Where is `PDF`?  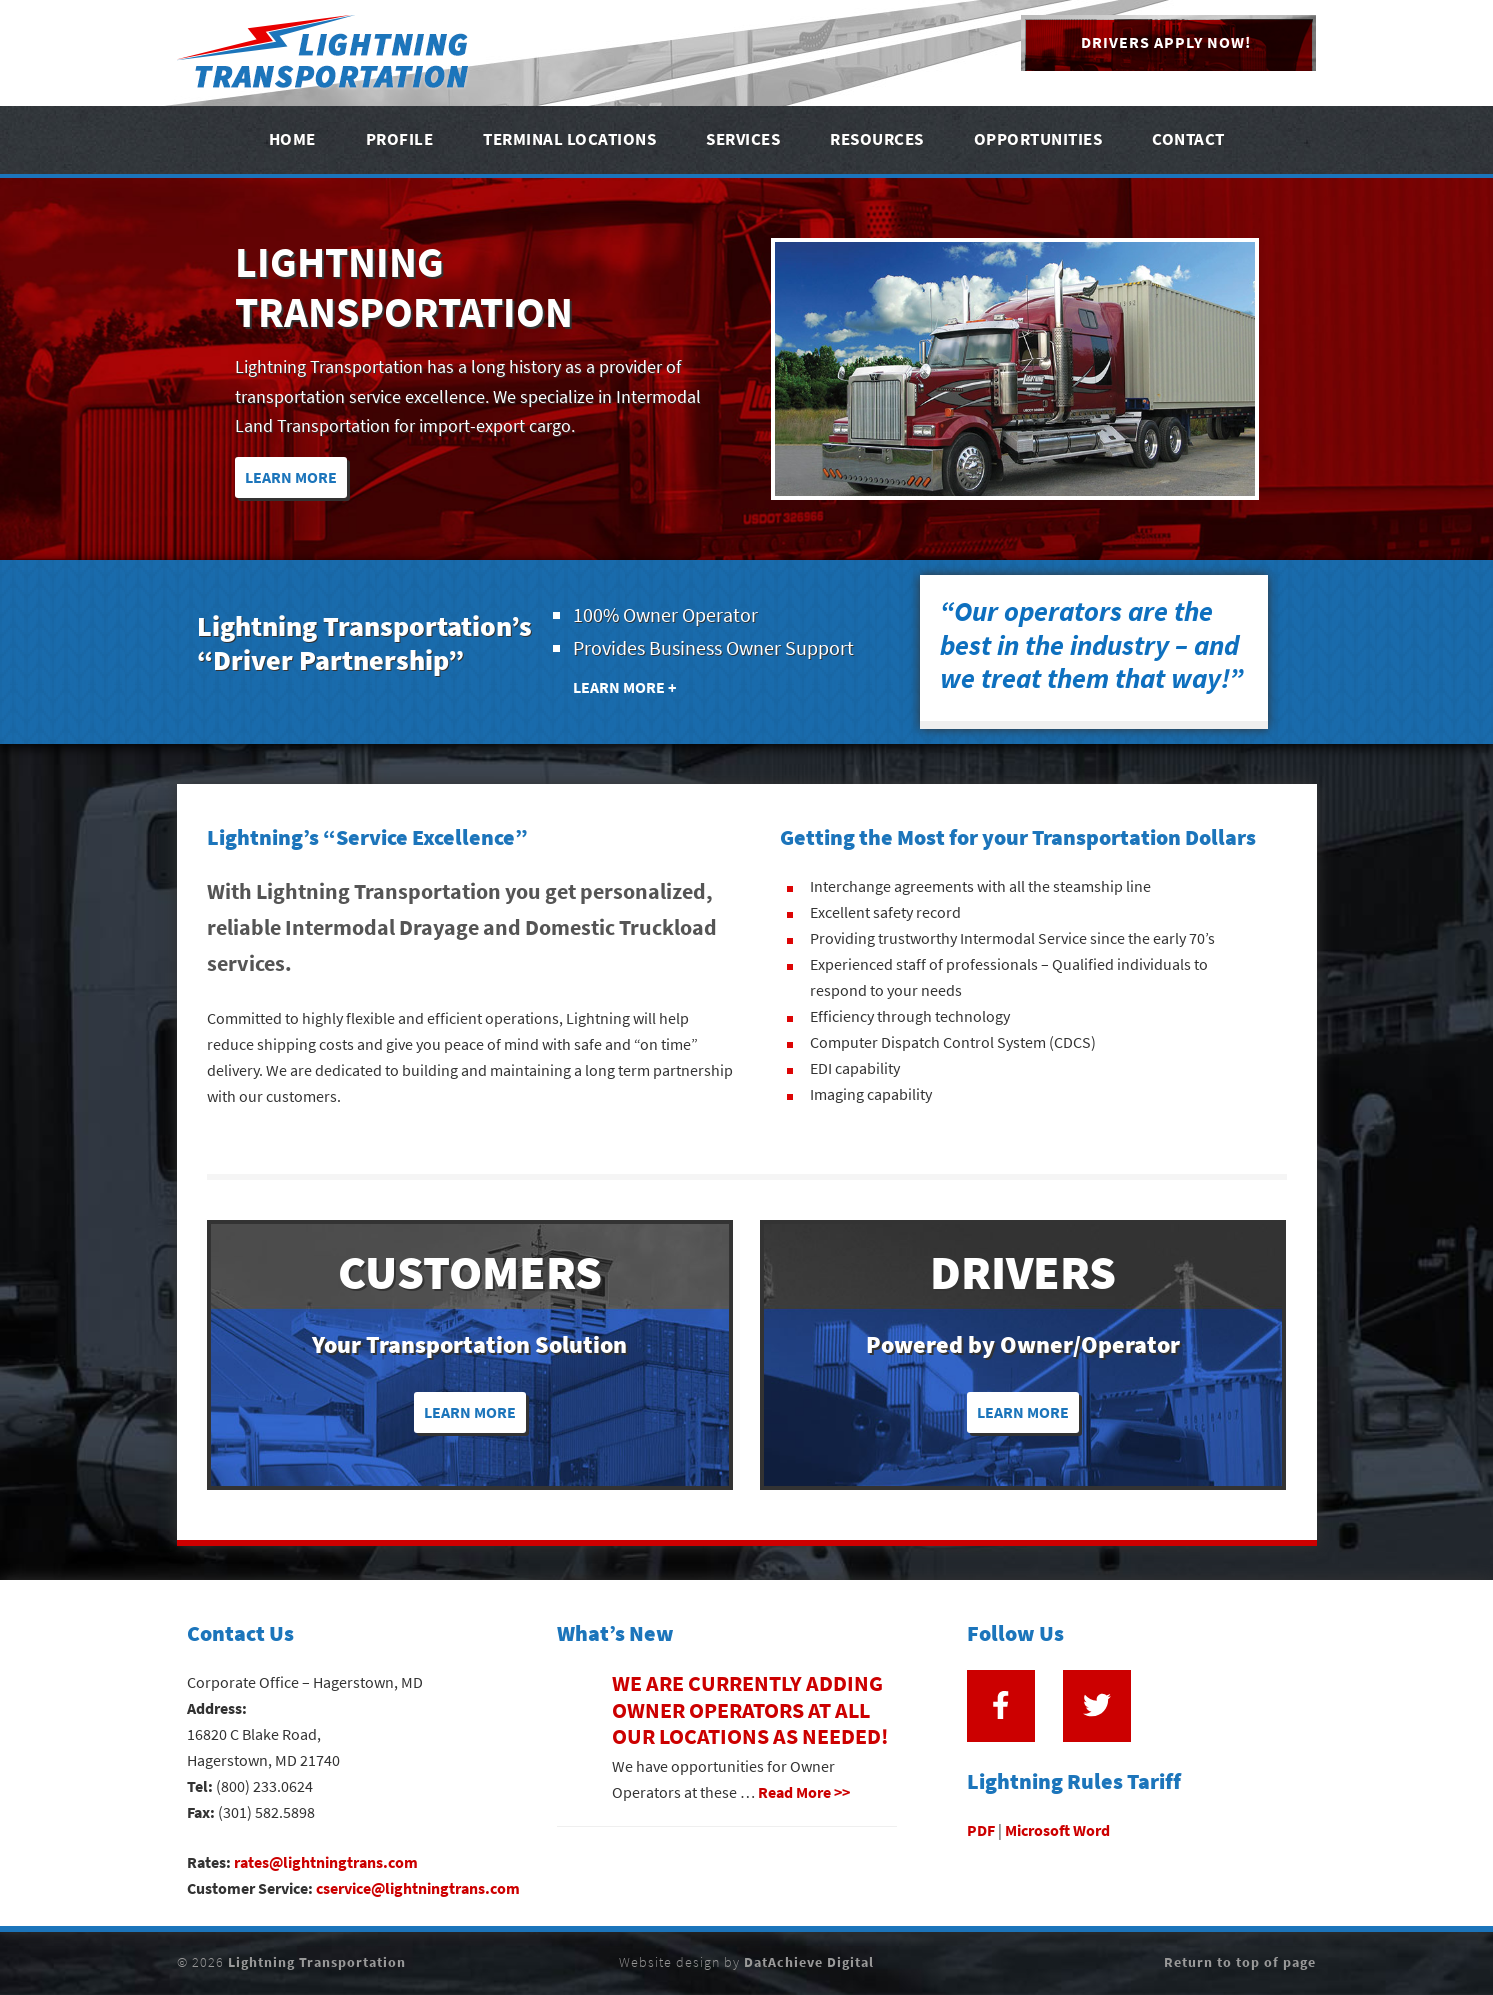
PDF is located at coordinates (981, 1830).